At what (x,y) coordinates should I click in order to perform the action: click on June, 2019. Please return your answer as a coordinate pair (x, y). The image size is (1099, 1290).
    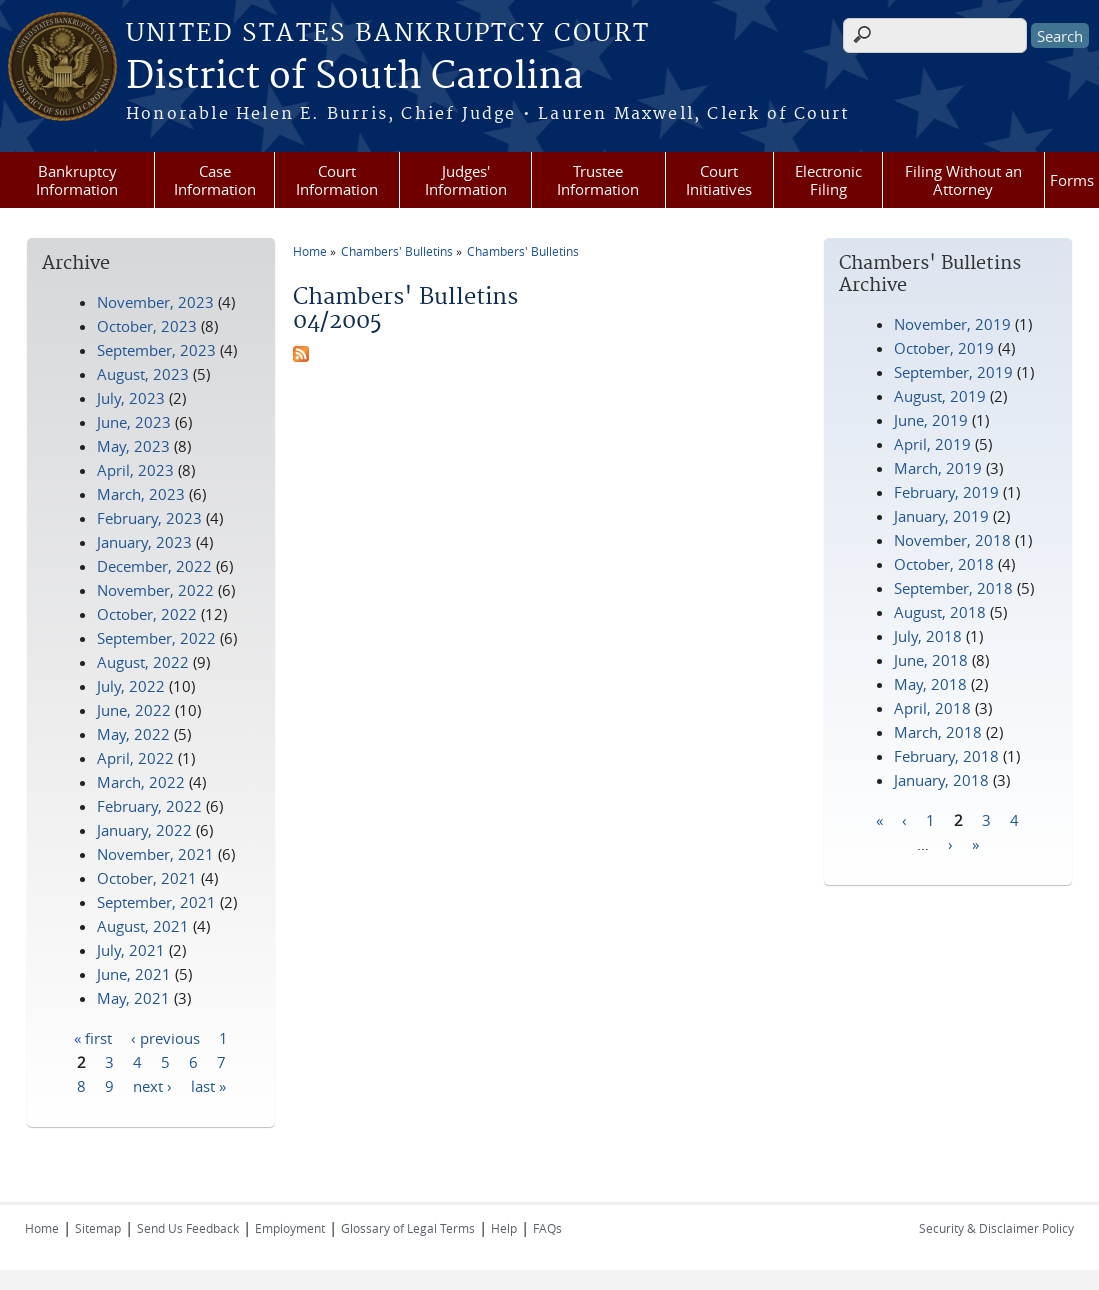
    Looking at the image, I should click on (931, 420).